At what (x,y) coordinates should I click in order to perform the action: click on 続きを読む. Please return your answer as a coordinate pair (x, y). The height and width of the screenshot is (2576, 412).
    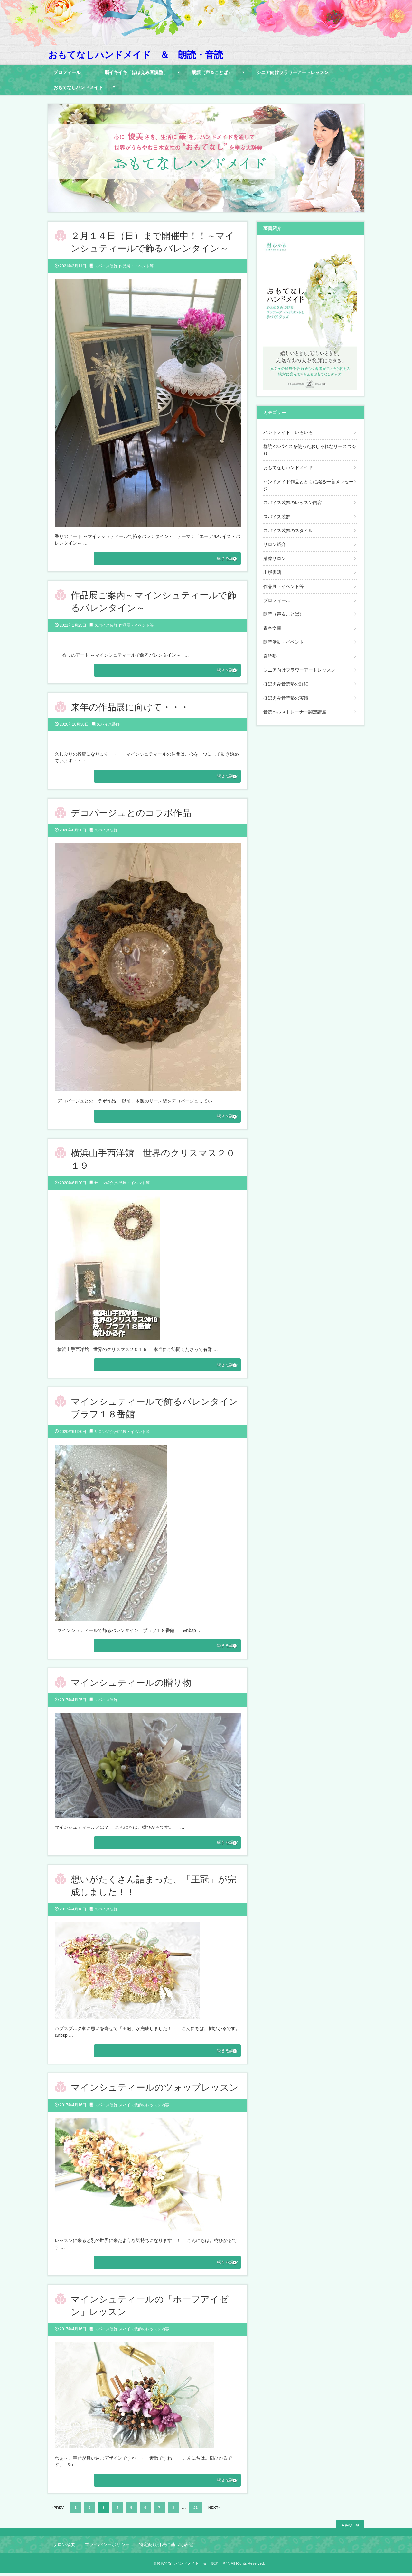
    Looking at the image, I should click on (218, 558).